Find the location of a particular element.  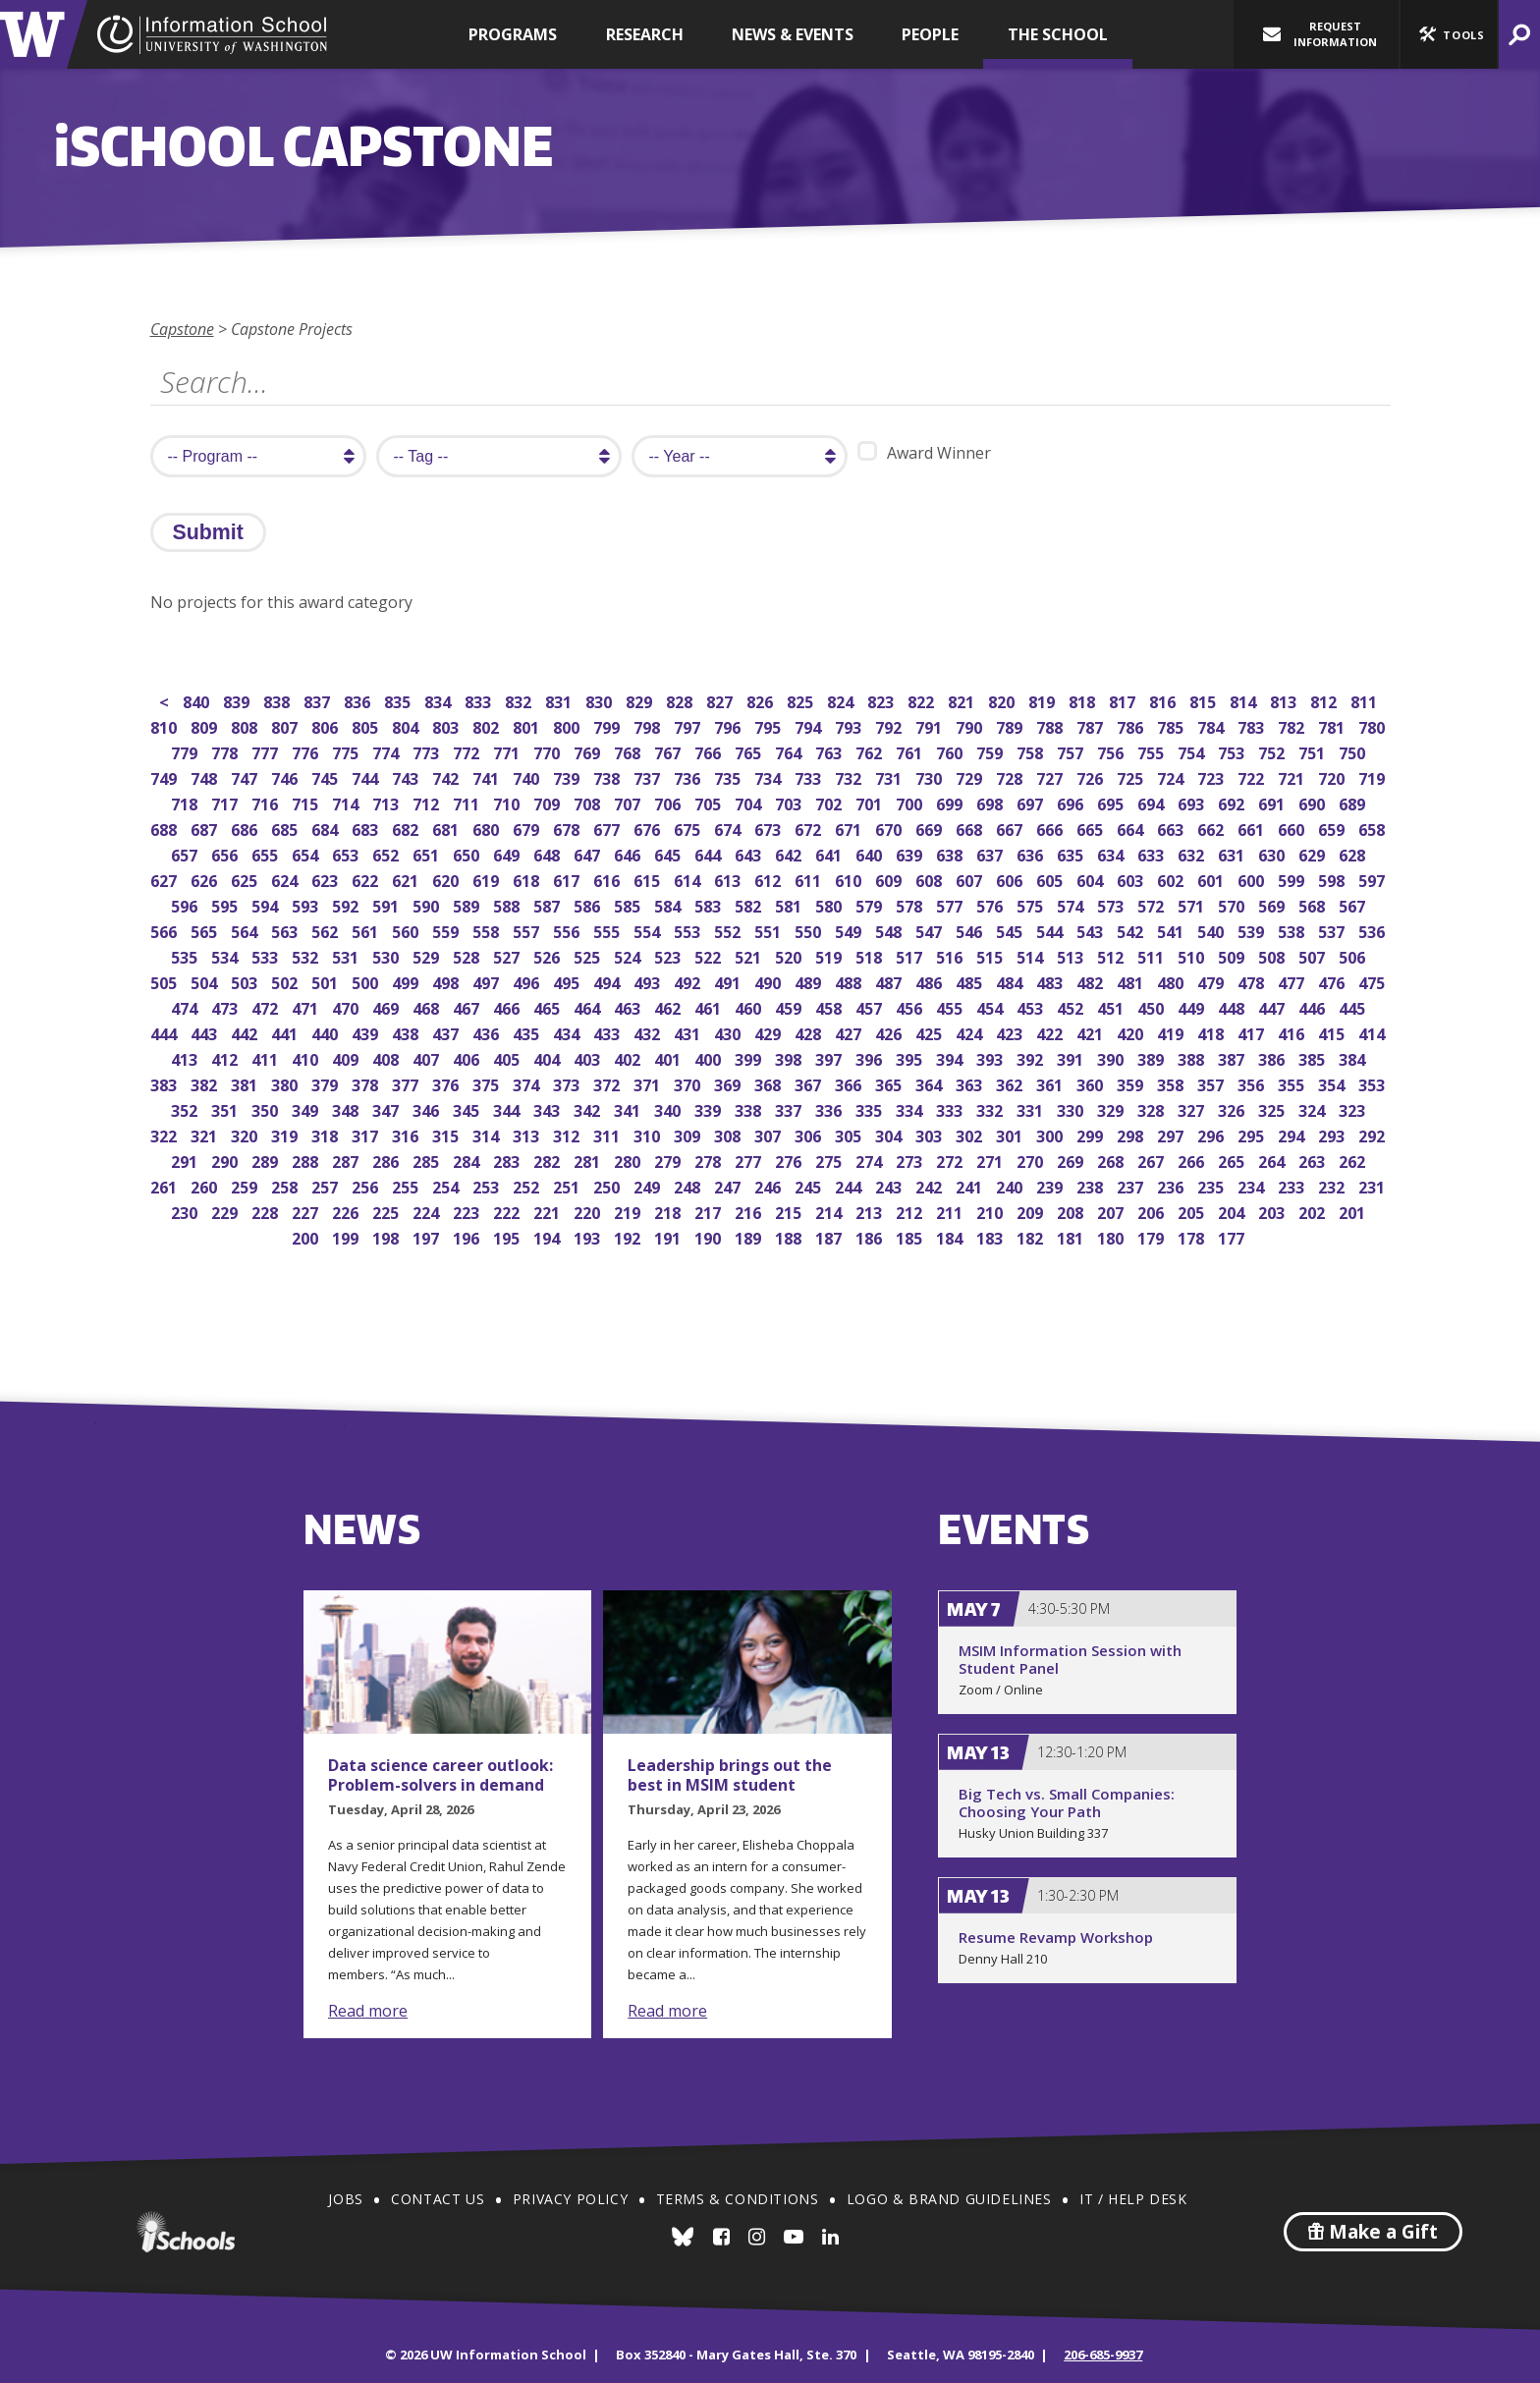

656 is located at coordinates (226, 853).